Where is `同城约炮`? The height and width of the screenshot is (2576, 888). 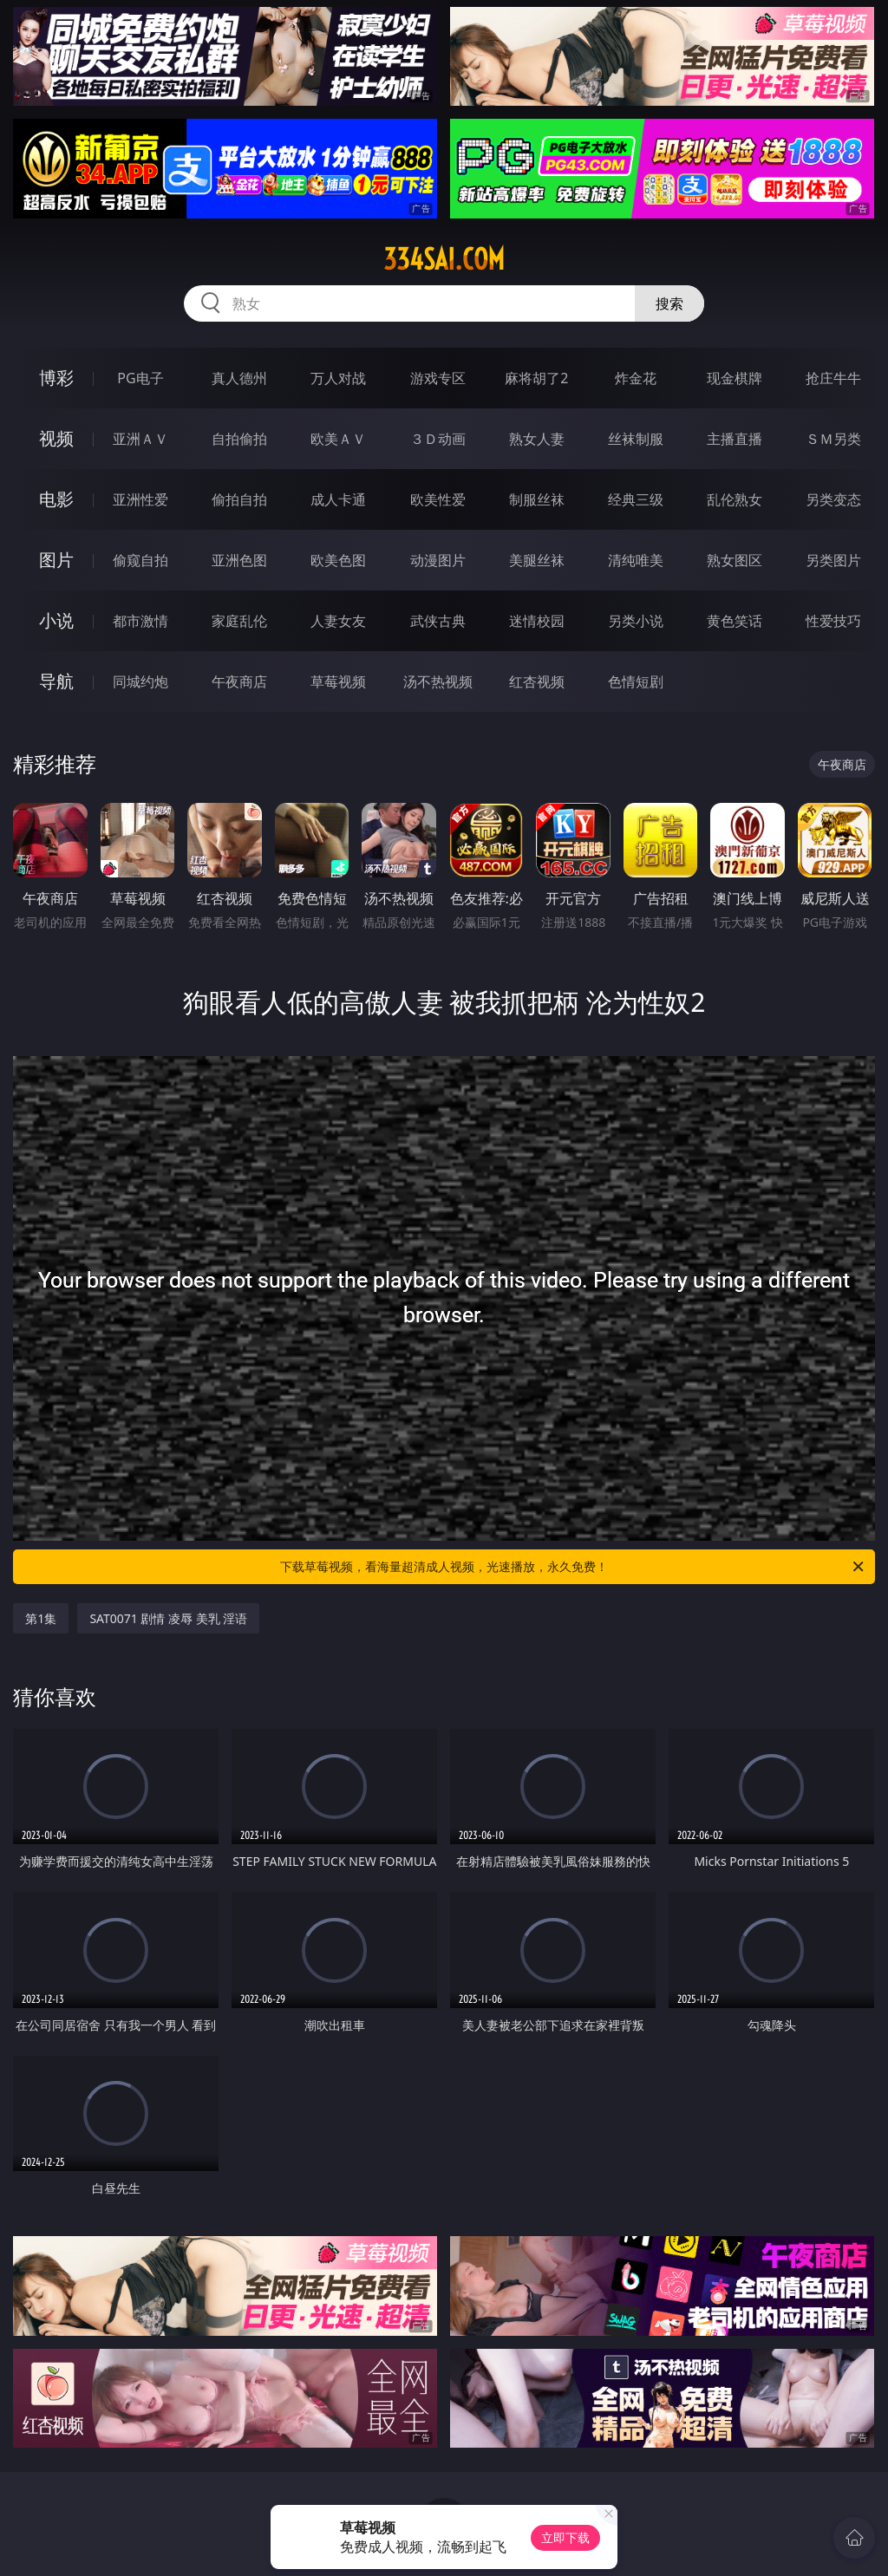 同城约炮 is located at coordinates (140, 681).